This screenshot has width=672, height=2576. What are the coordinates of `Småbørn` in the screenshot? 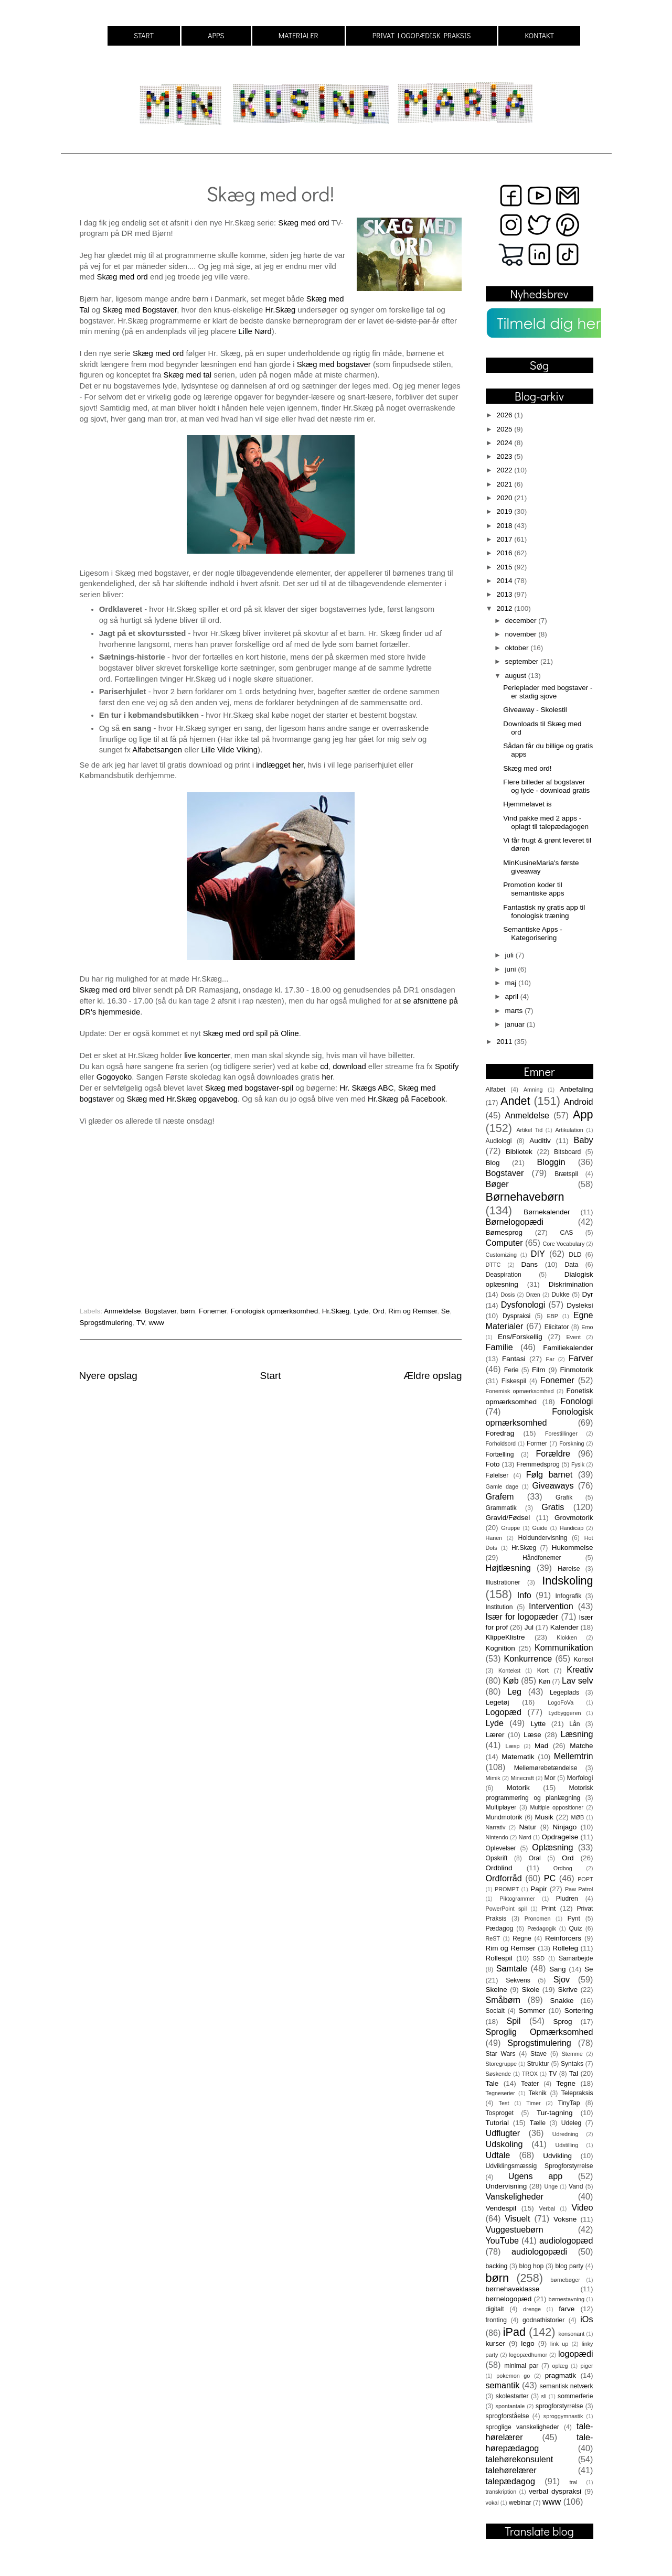 It's located at (503, 1999).